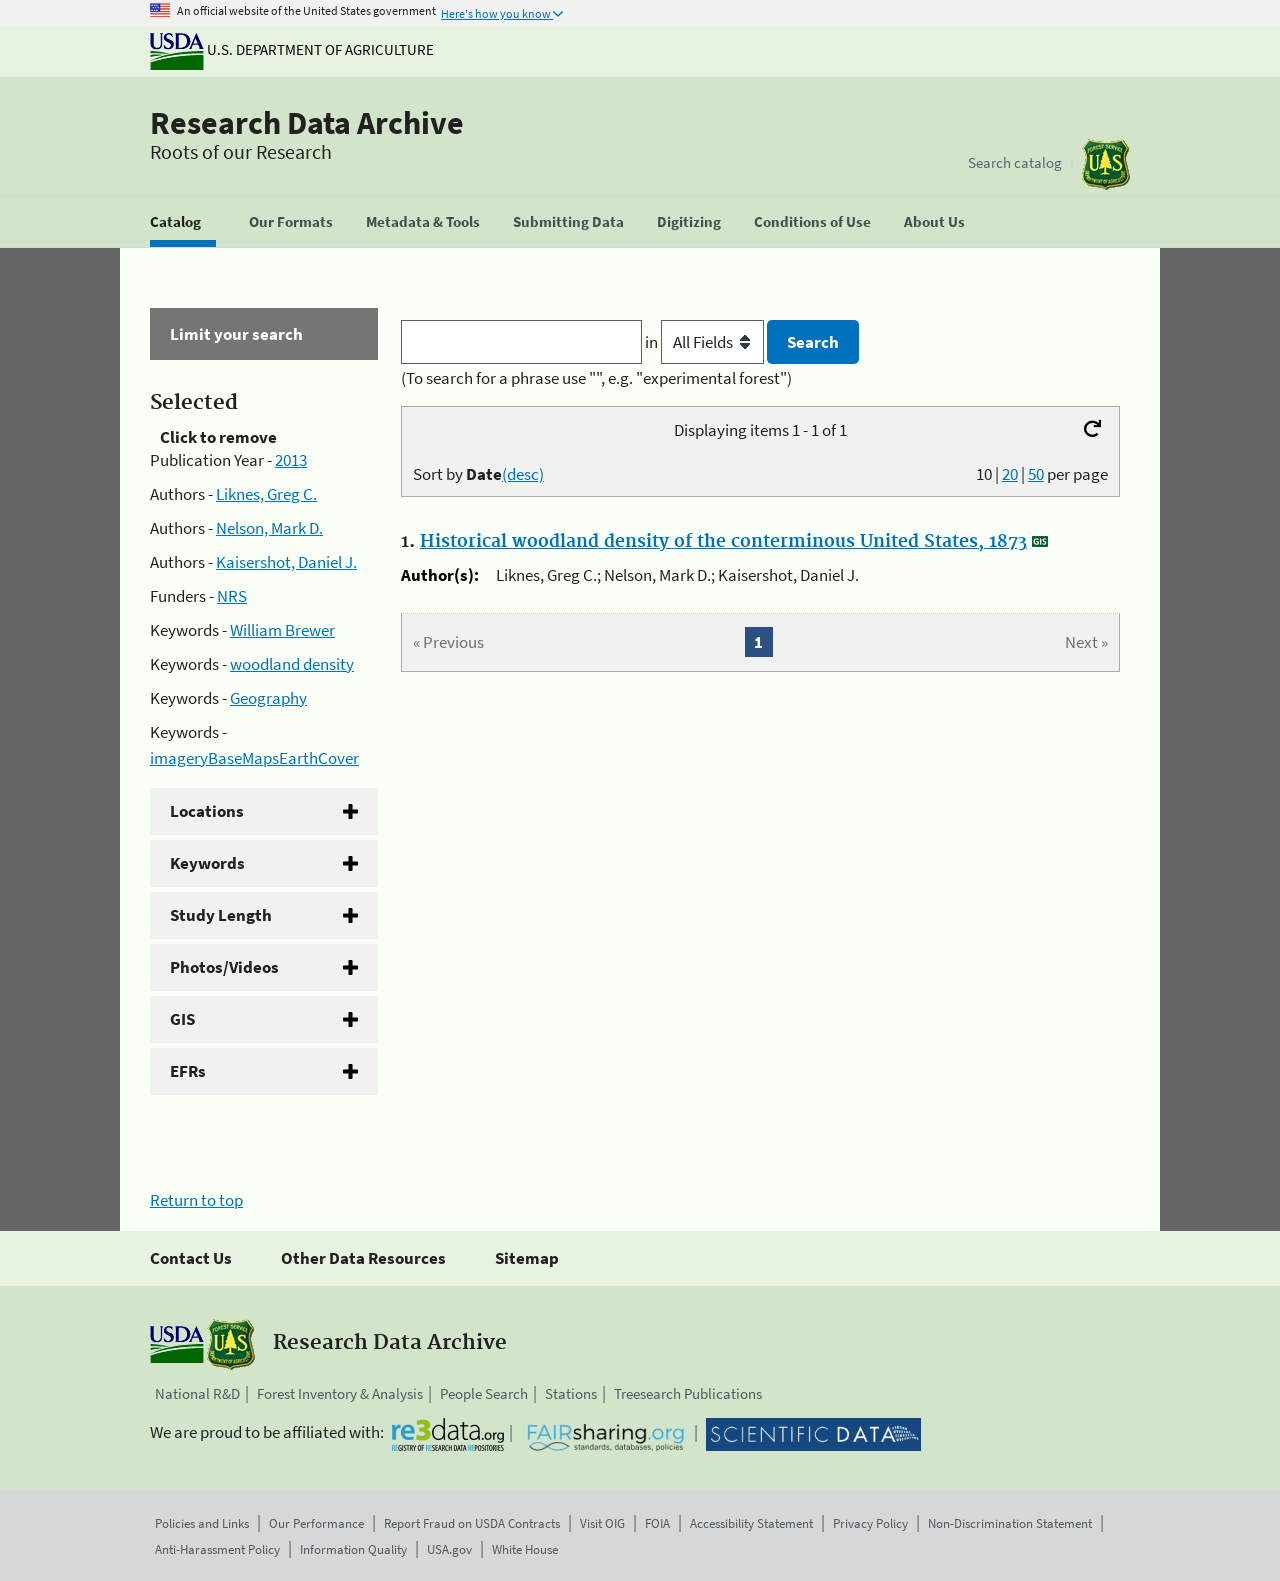 This screenshot has width=1280, height=1581. What do you see at coordinates (254, 758) in the screenshot?
I see `imageryBaseMapsEarthCover` at bounding box center [254, 758].